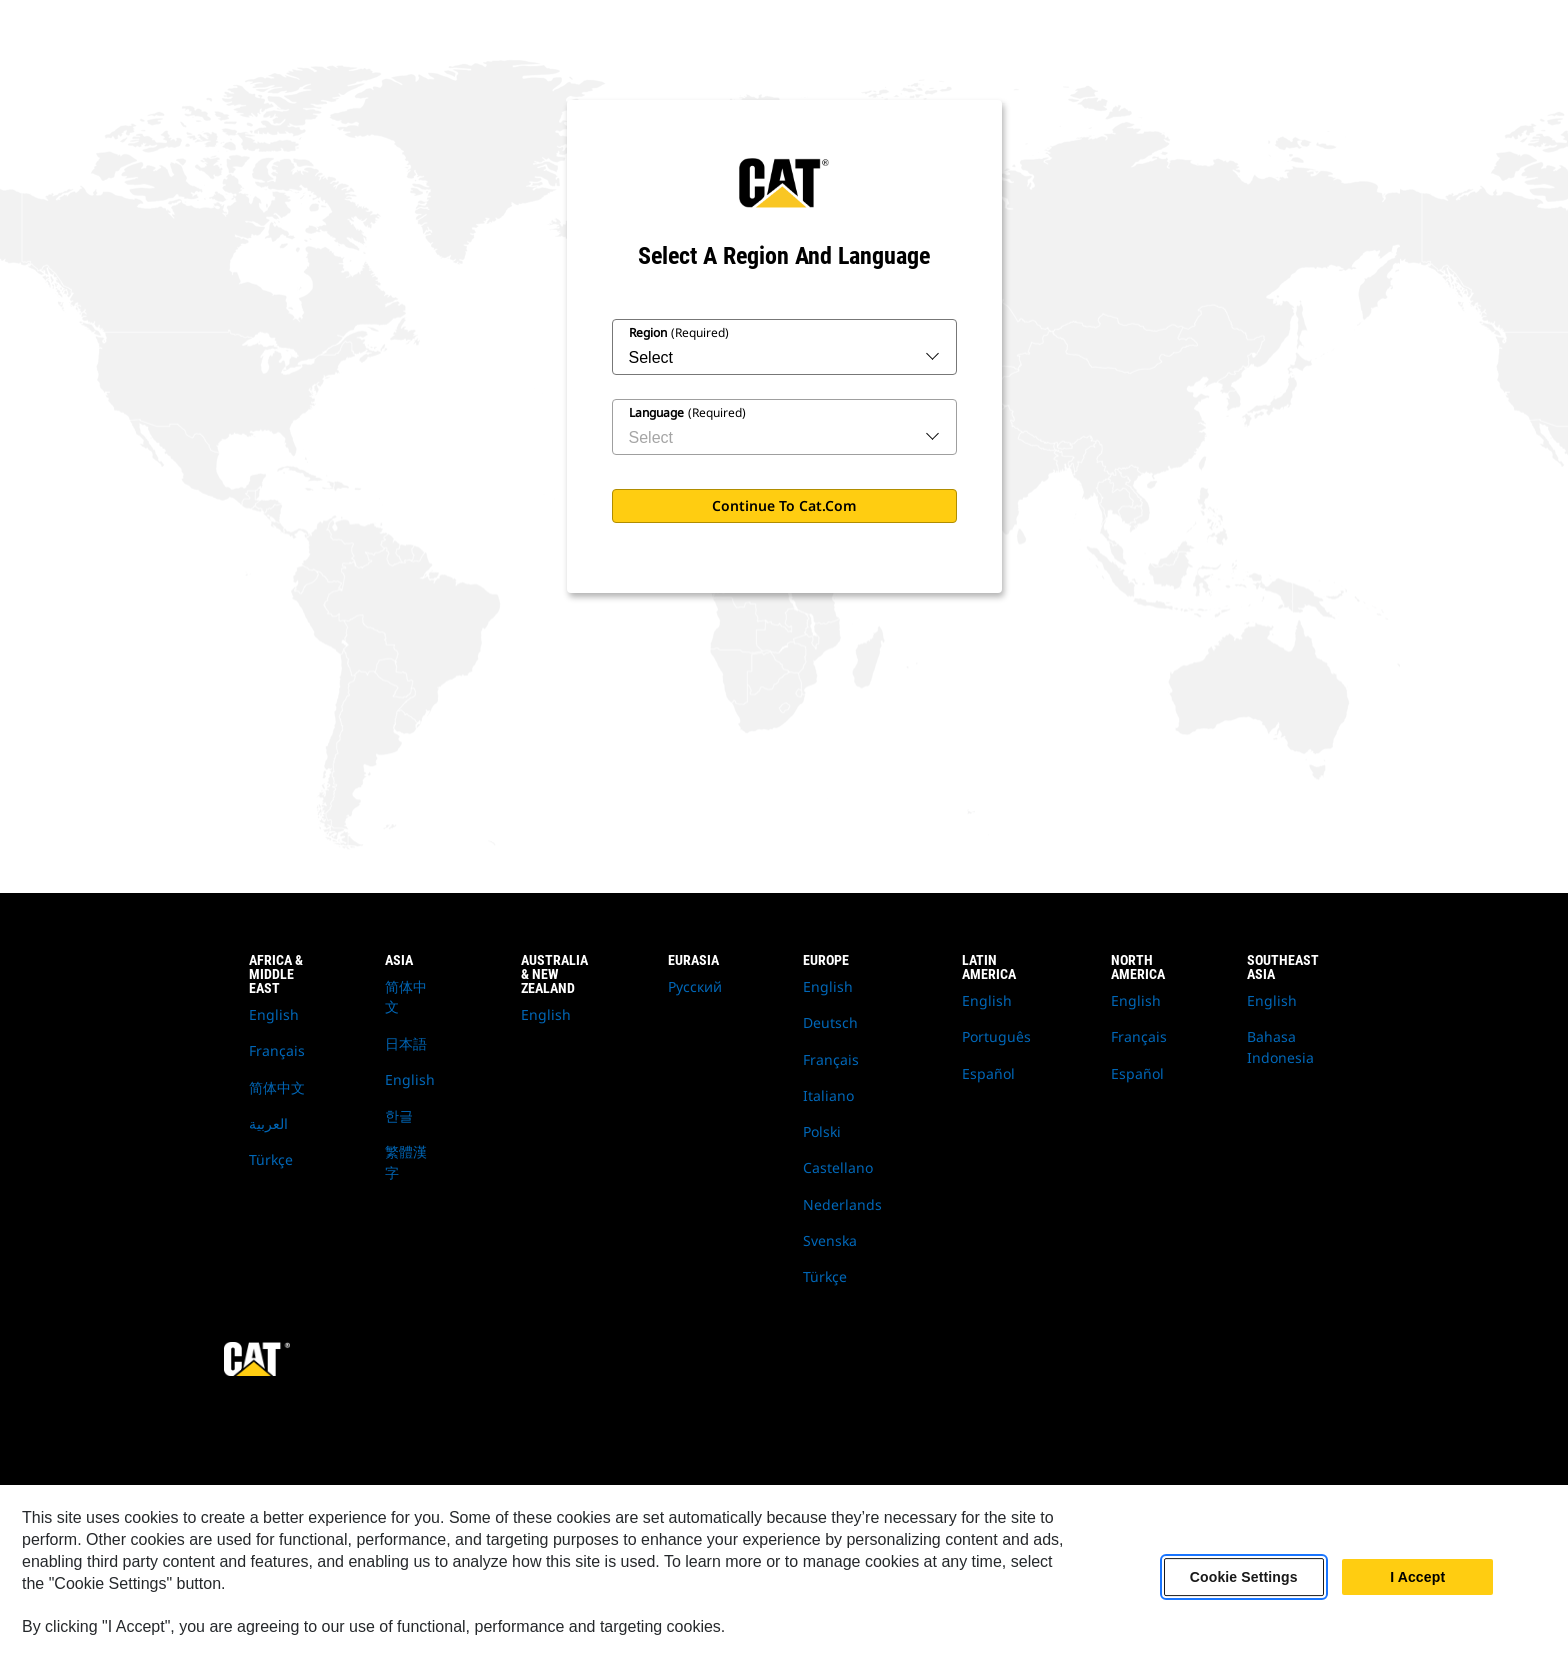 The width and height of the screenshot is (1568, 1660). What do you see at coordinates (695, 986) in the screenshot?
I see `Русский` at bounding box center [695, 986].